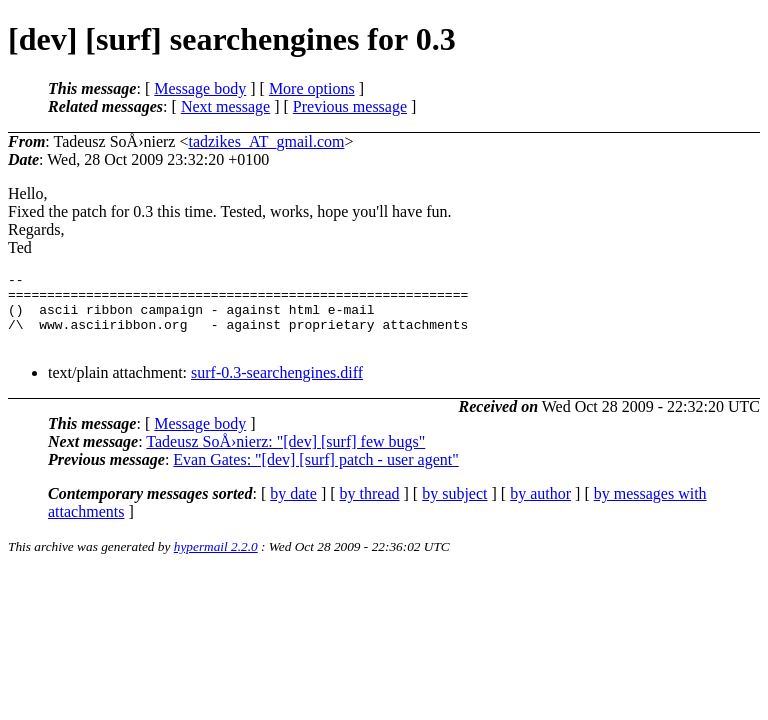 The image size is (768, 720). Describe the element at coordinates (293, 508) in the screenshot. I see `by date` at that location.